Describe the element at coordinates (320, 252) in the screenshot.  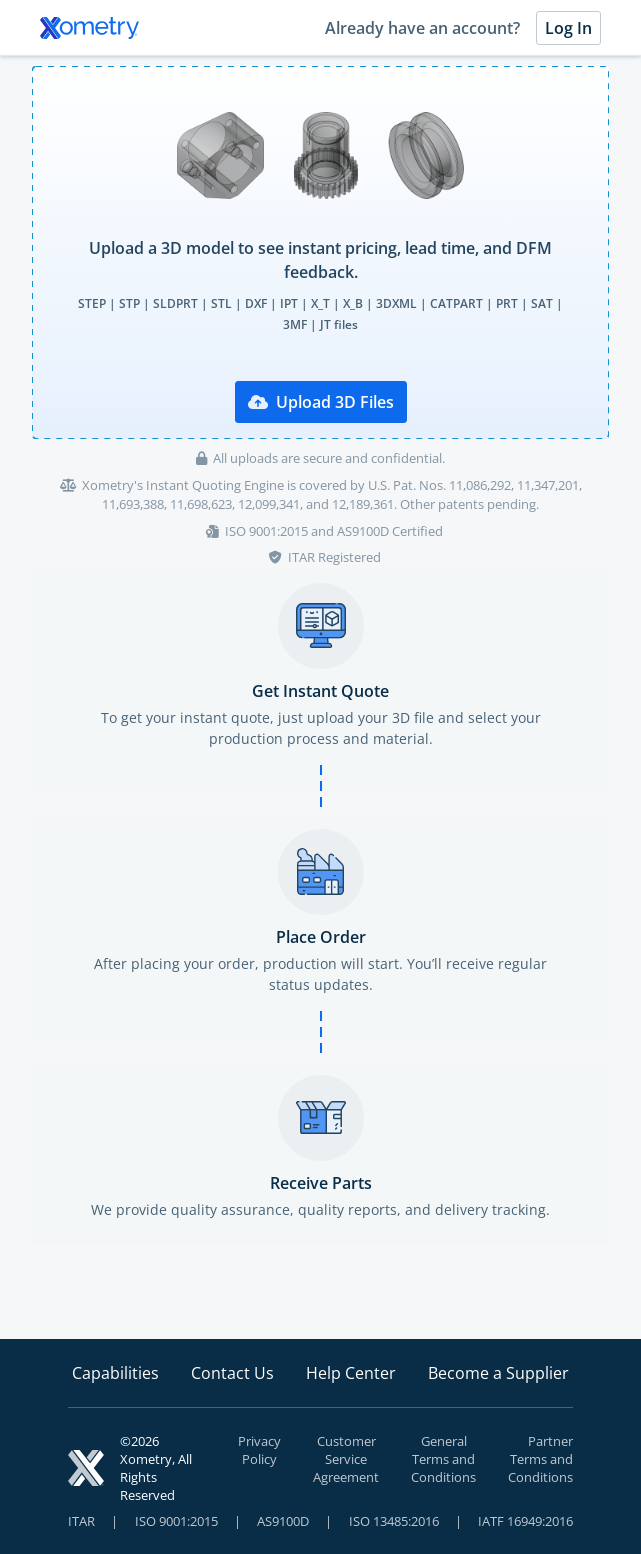
I see `[presentation]` at that location.